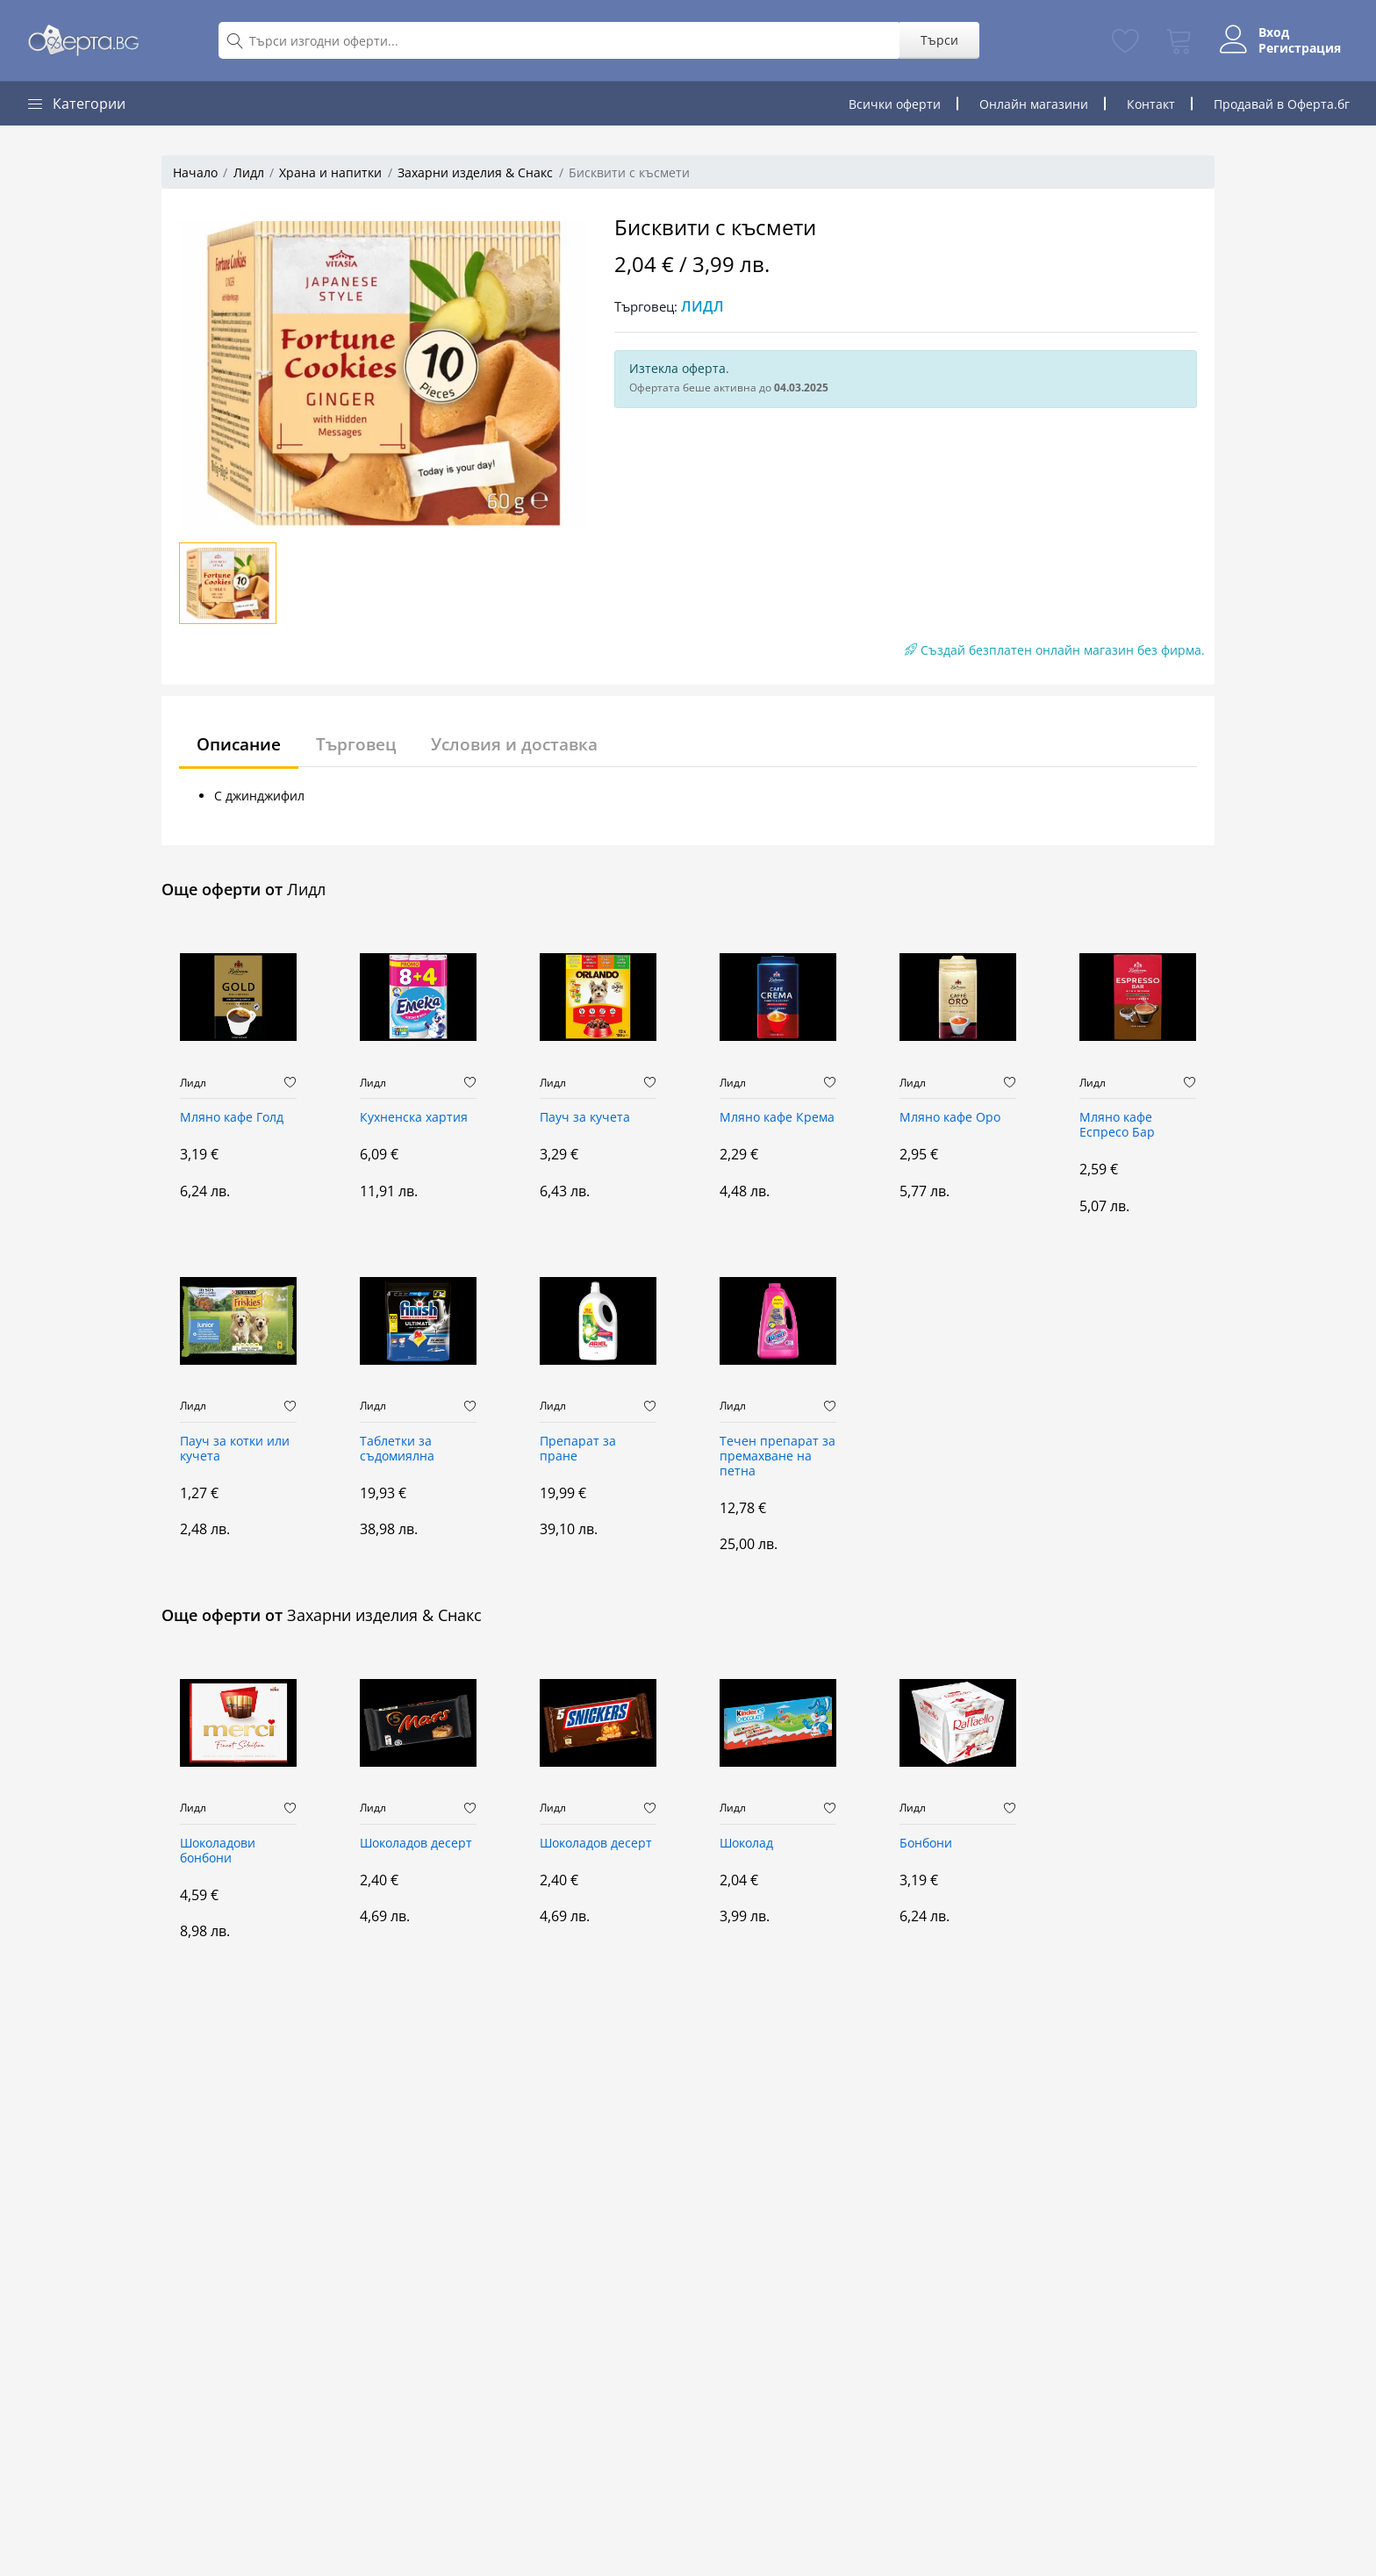 This screenshot has height=2576, width=1376. I want to click on Мляно кафе Оро, so click(949, 1117).